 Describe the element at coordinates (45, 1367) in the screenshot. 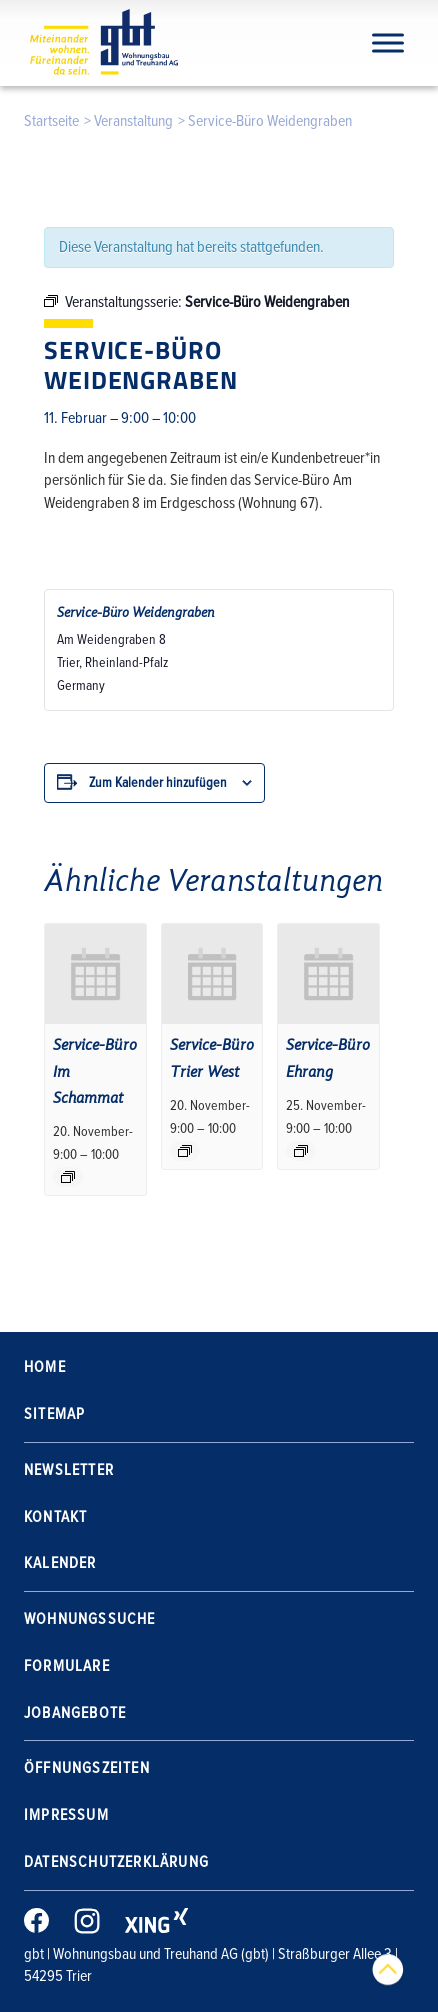

I see `Home` at that location.